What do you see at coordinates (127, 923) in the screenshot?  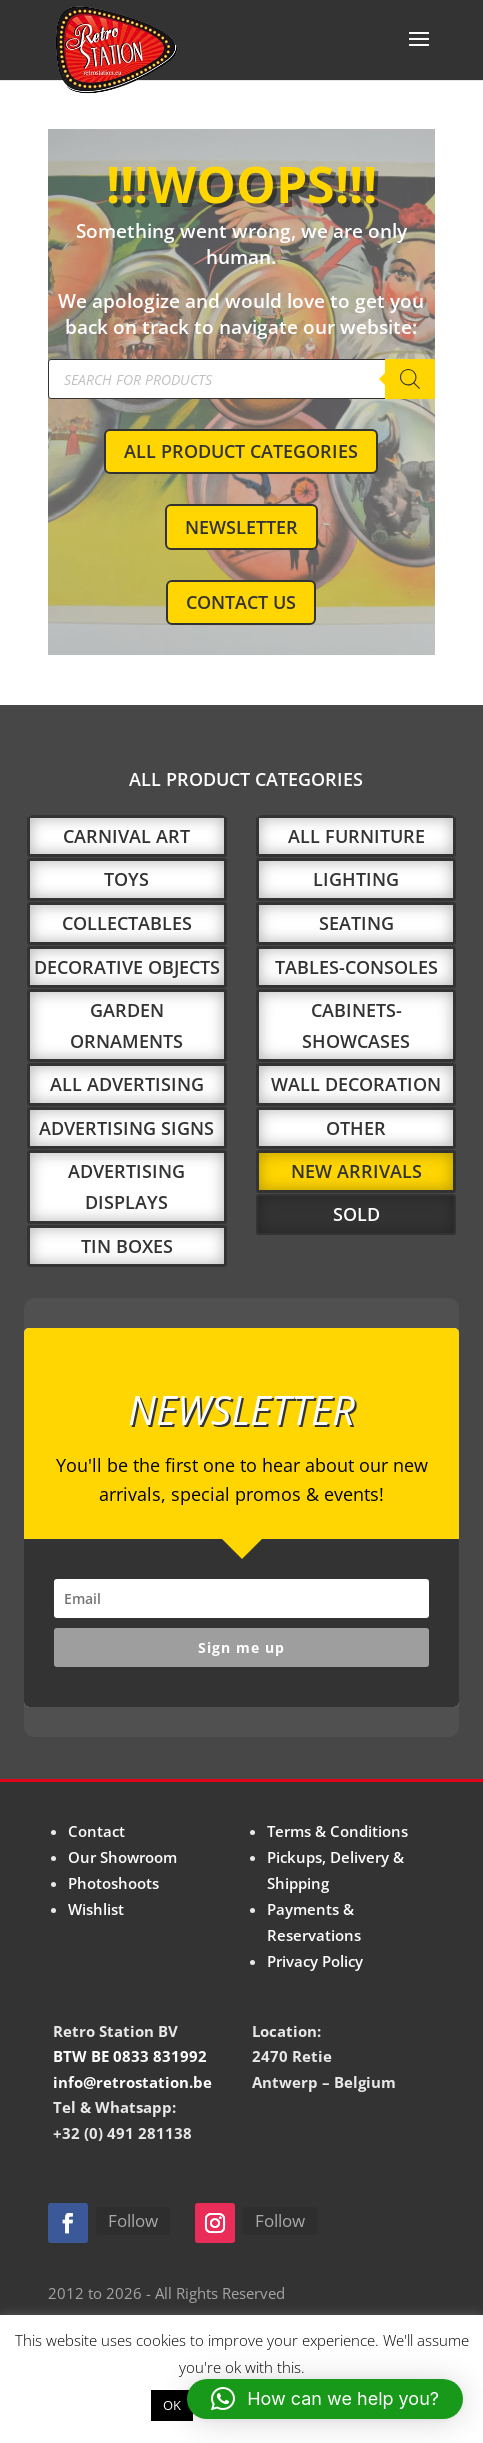 I see `COLLECTABLES` at bounding box center [127, 923].